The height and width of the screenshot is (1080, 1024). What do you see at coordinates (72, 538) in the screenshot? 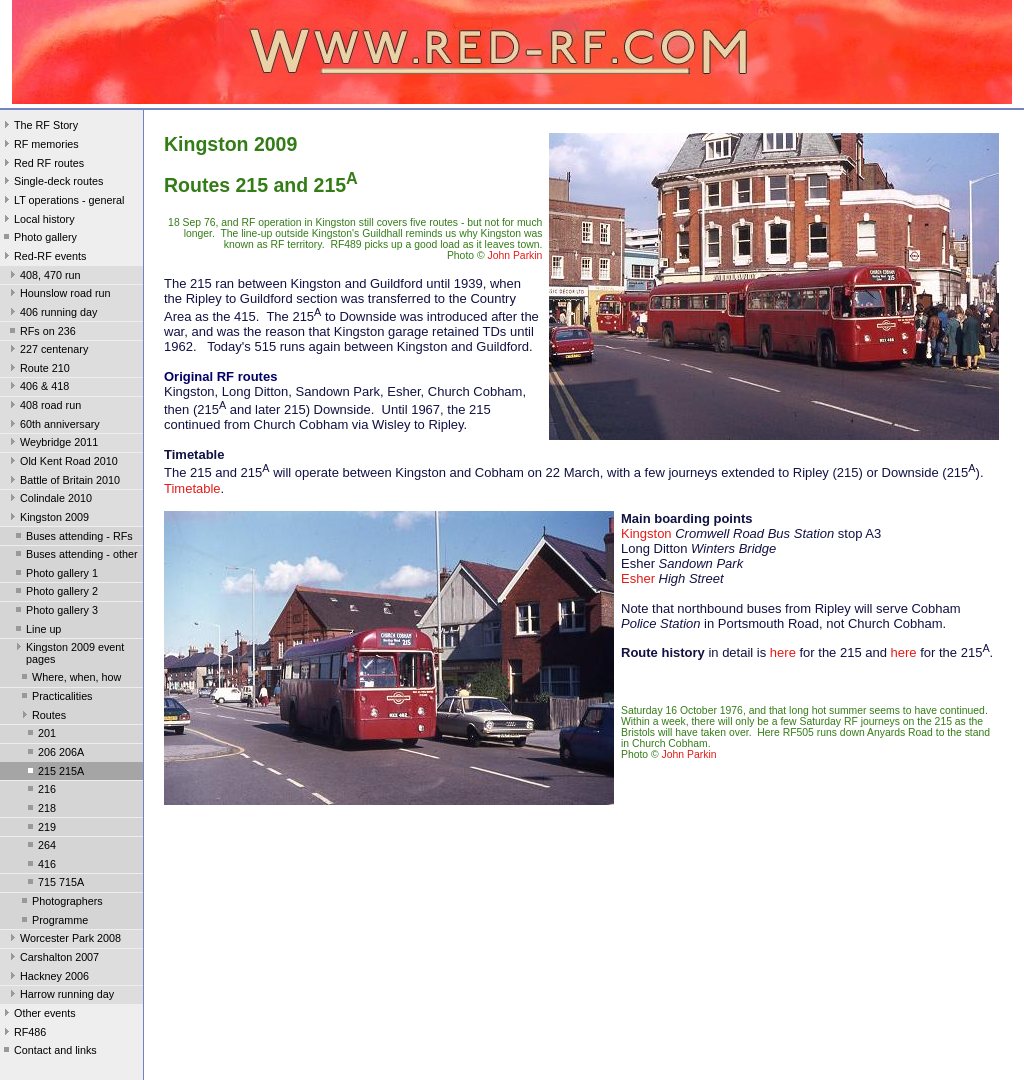
I see `Buses attending - RFs` at bounding box center [72, 538].